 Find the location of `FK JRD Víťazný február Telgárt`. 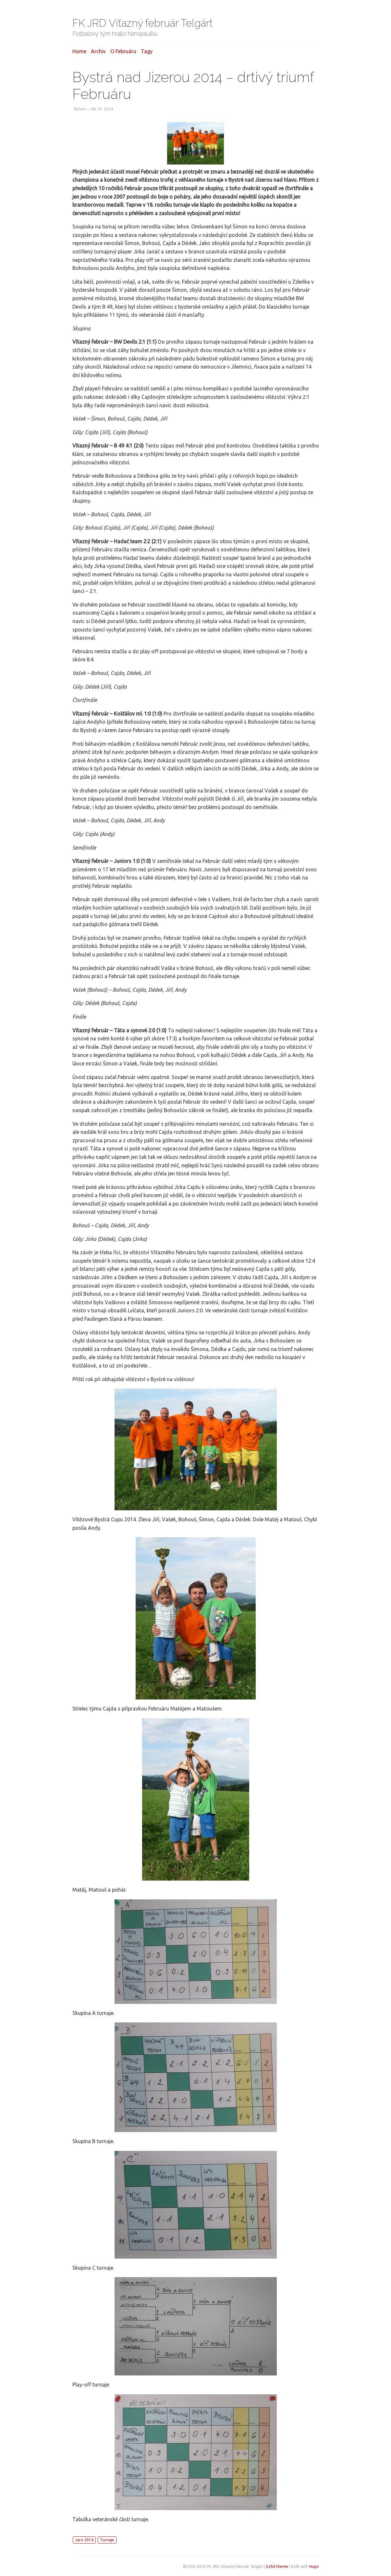

FK JRD Víťazný február Telgárt is located at coordinates (142, 23).